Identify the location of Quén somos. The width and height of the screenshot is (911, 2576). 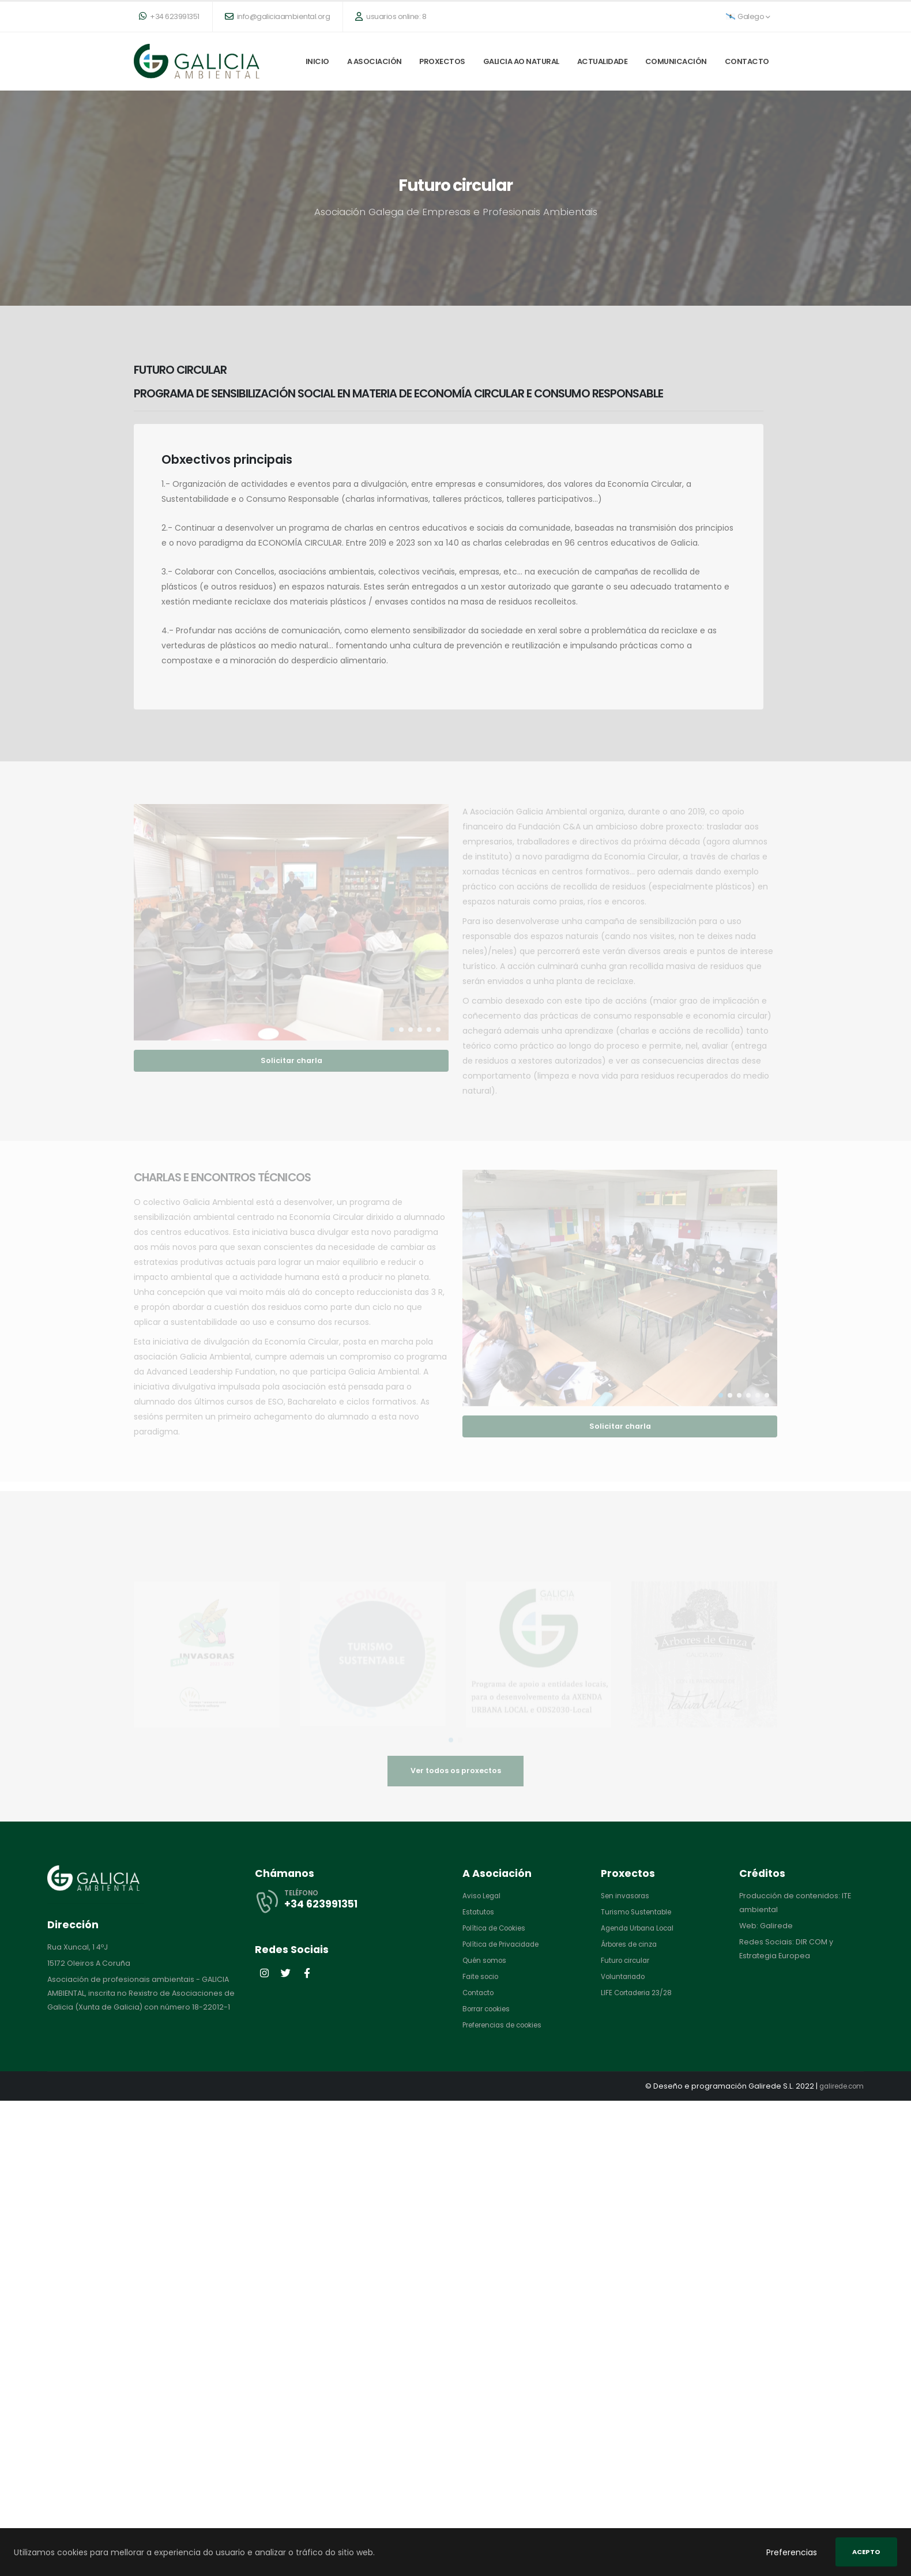
(486, 1960).